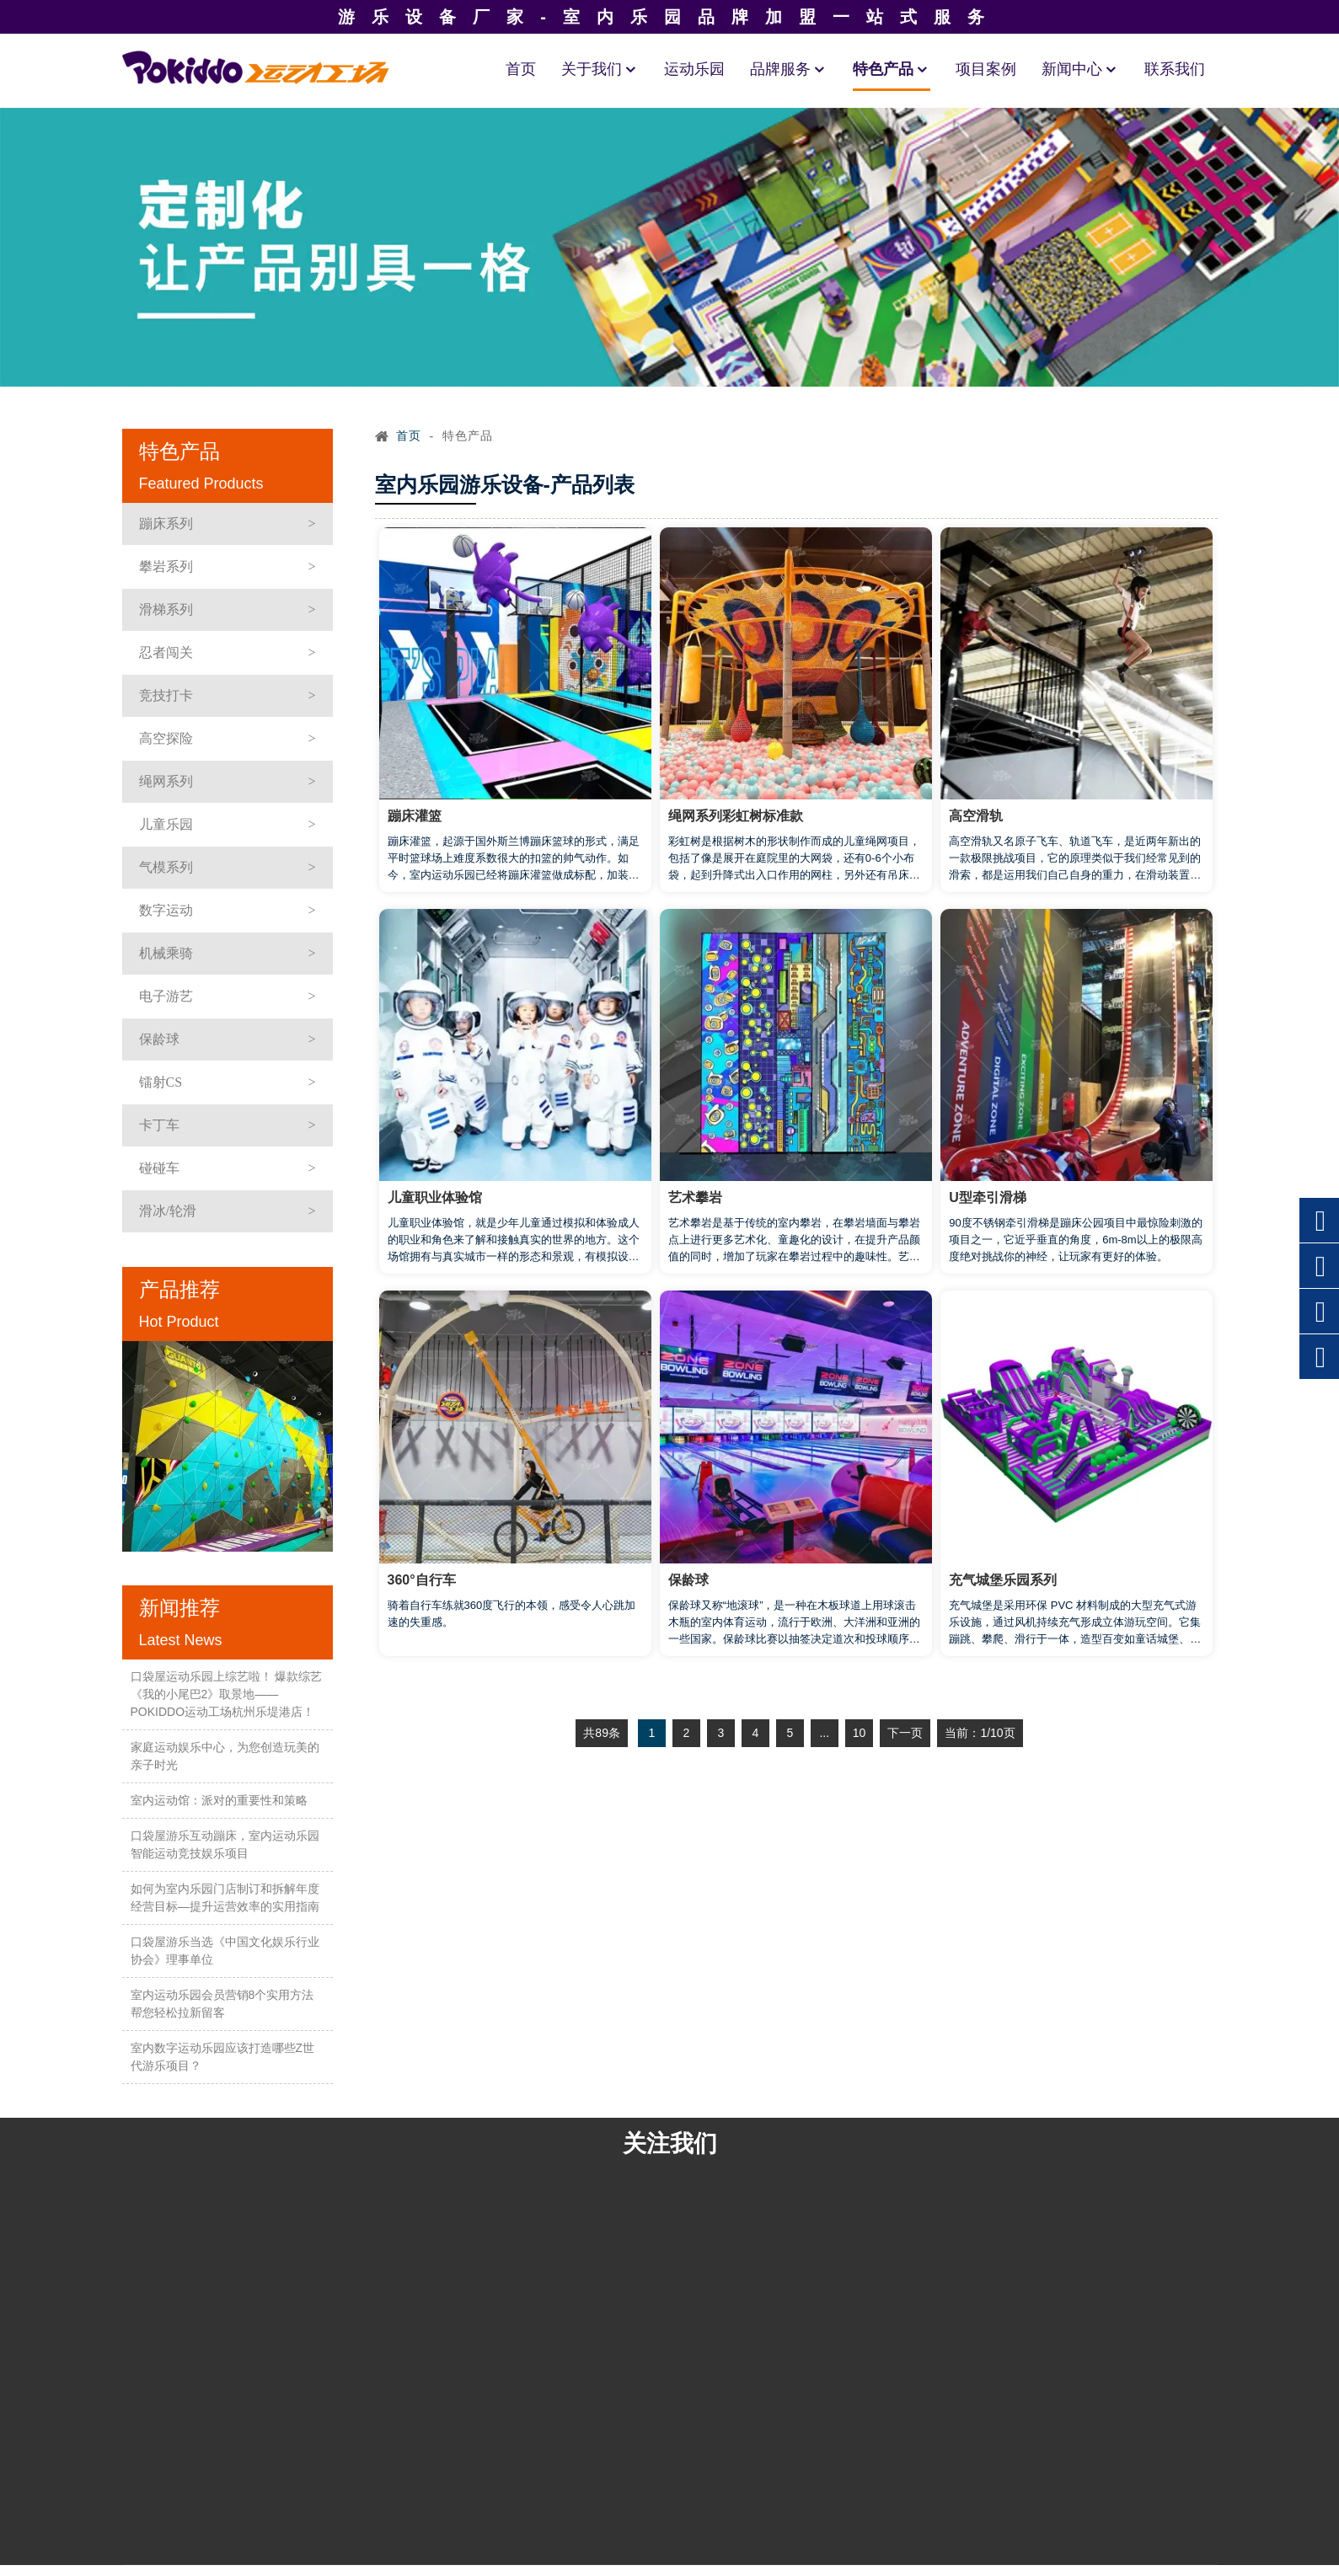  Describe the element at coordinates (521, 69) in the screenshot. I see `首页` at that location.